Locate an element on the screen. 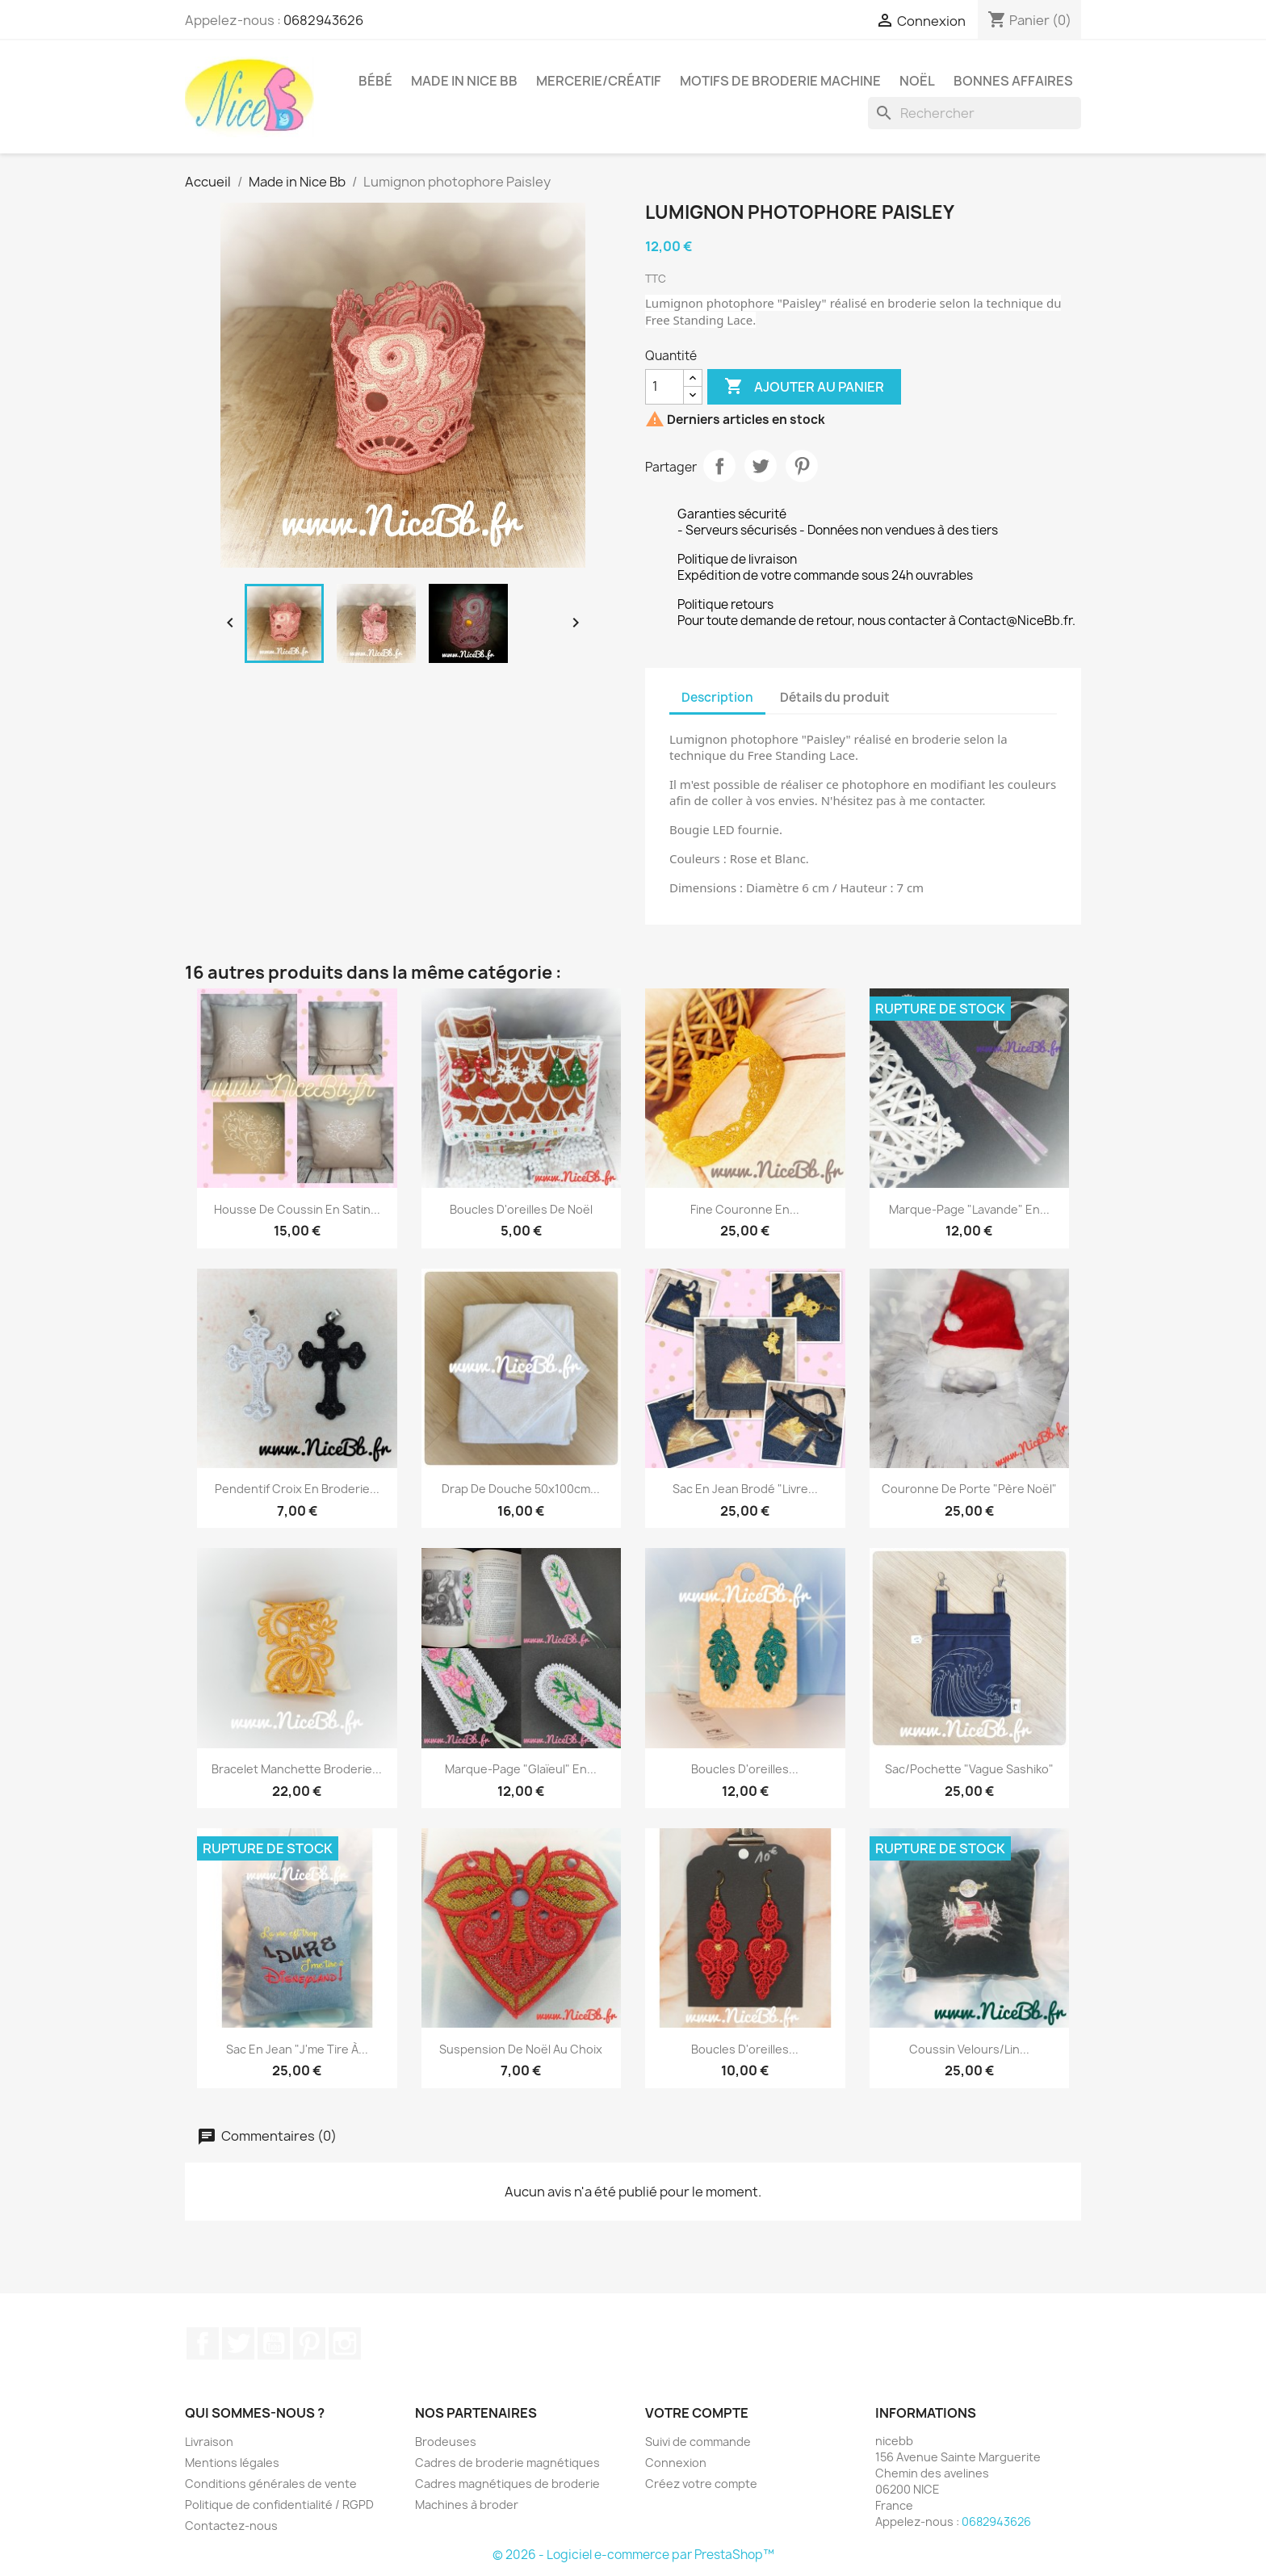  Bracelet manchette broderie... is located at coordinates (297, 1769).